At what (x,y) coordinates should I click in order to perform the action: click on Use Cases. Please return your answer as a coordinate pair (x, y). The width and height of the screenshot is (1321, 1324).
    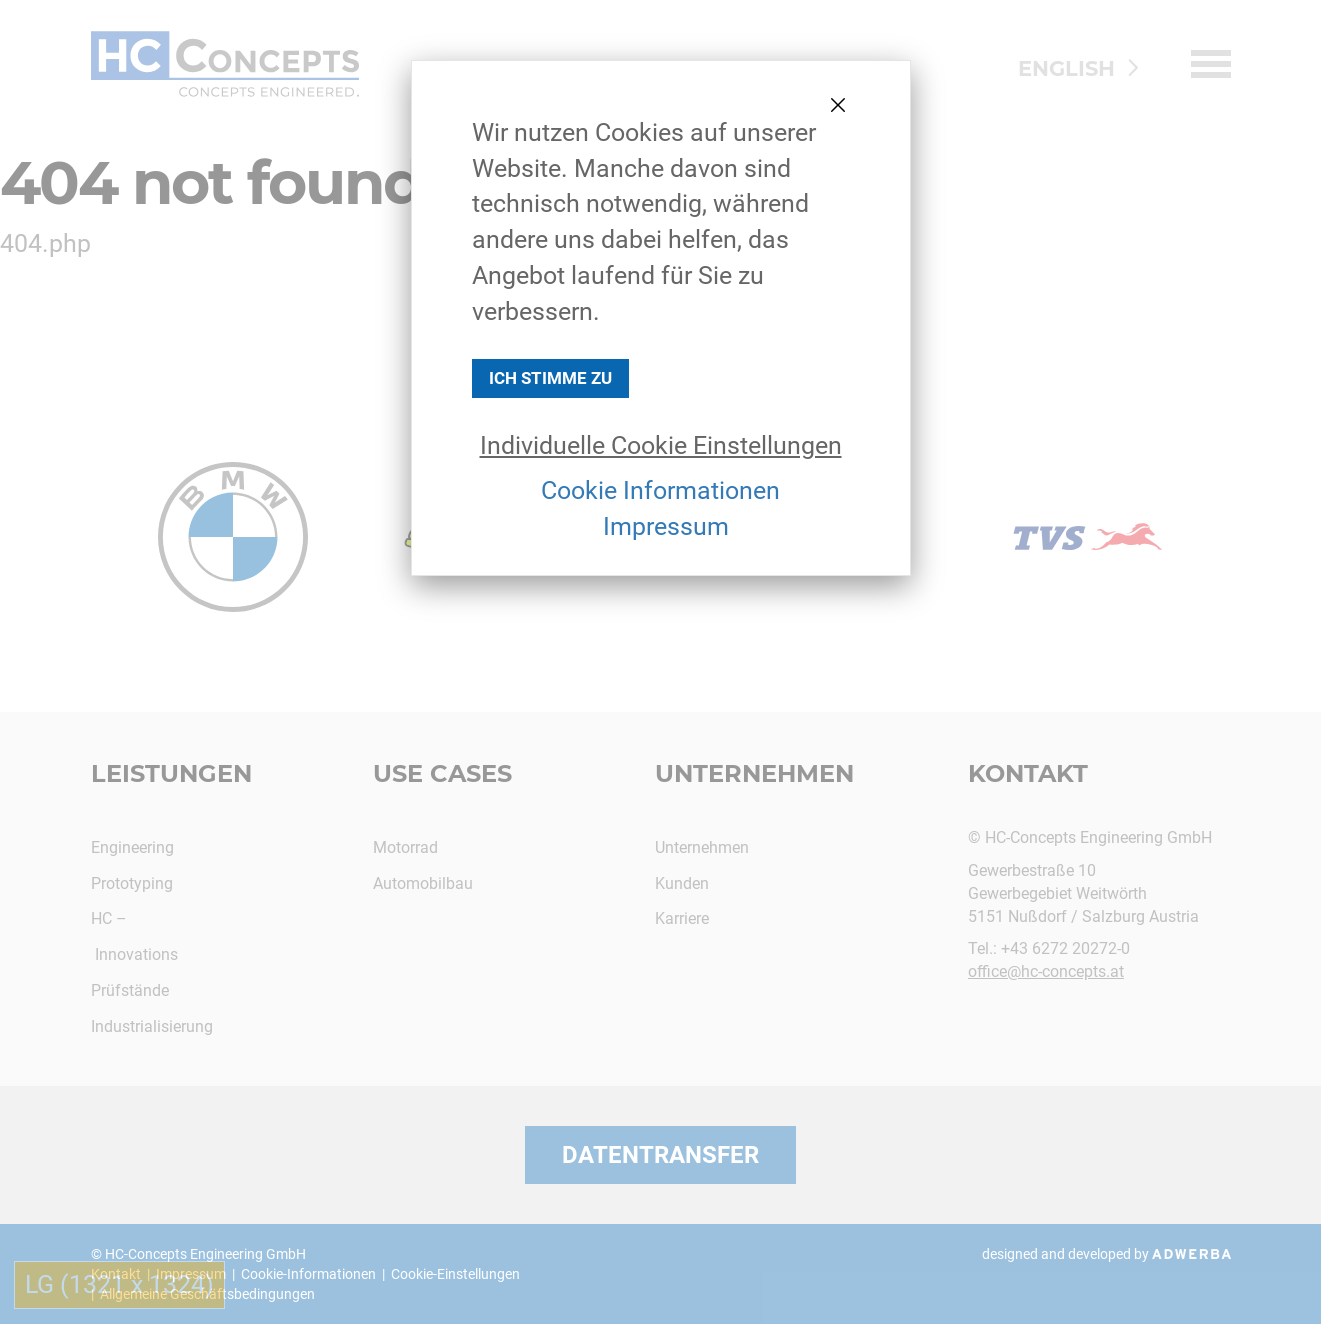
    Looking at the image, I should click on (442, 773).